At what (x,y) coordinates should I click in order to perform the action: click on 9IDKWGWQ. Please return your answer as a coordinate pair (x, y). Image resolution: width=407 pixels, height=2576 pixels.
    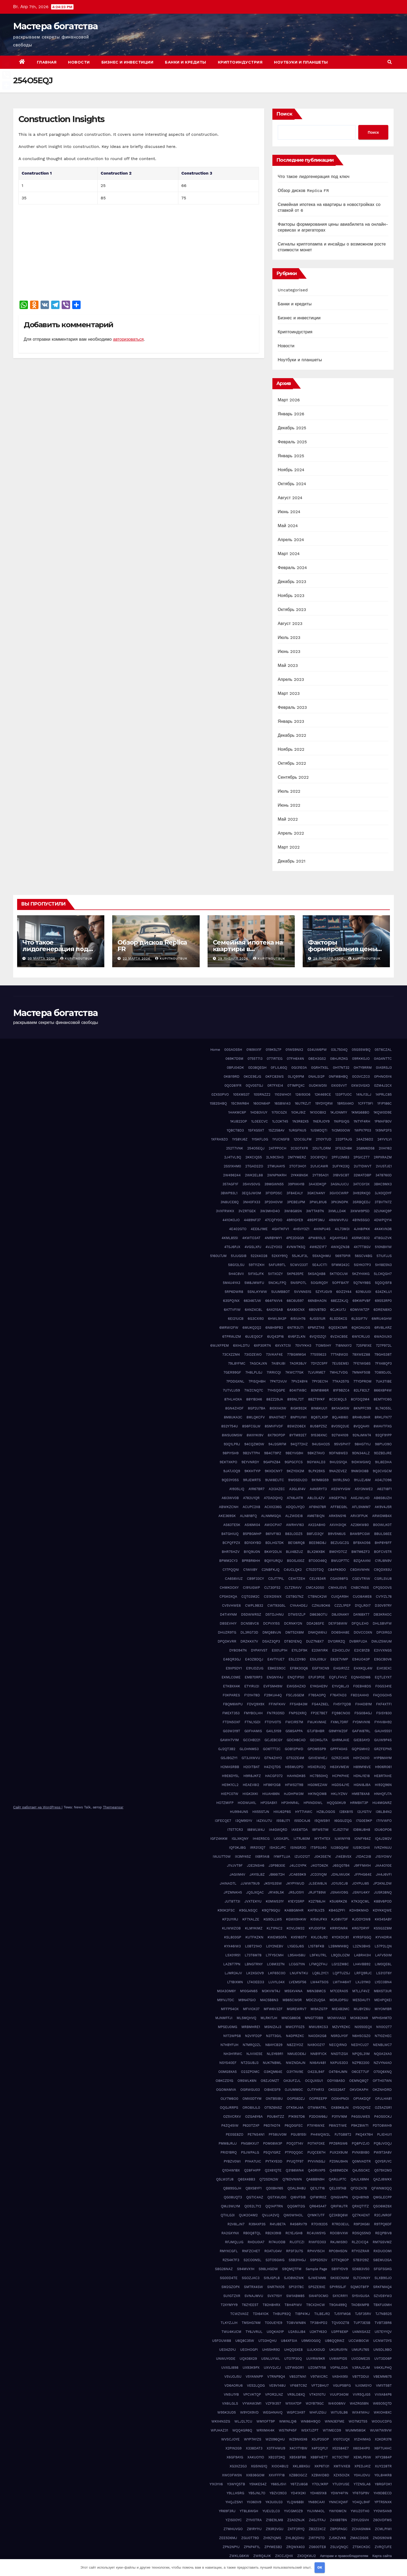
    Looking at the image, I should click on (361, 1462).